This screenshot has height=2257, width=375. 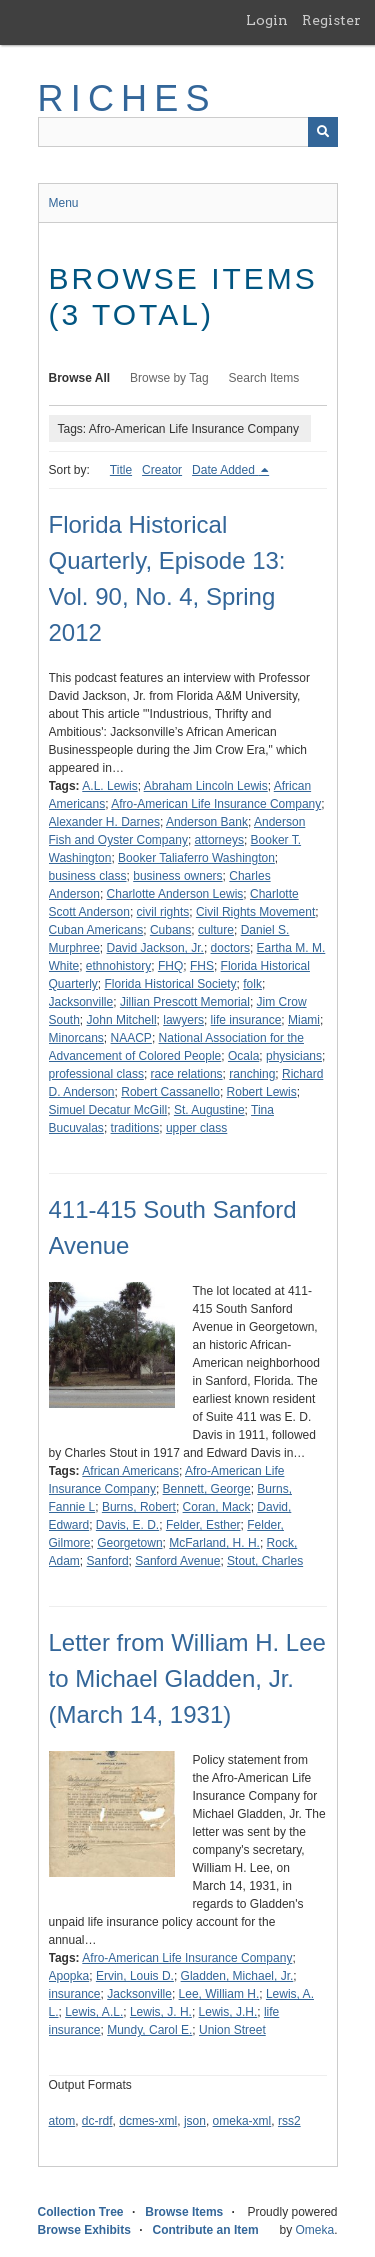 I want to click on Apopka, so click(x=69, y=1976).